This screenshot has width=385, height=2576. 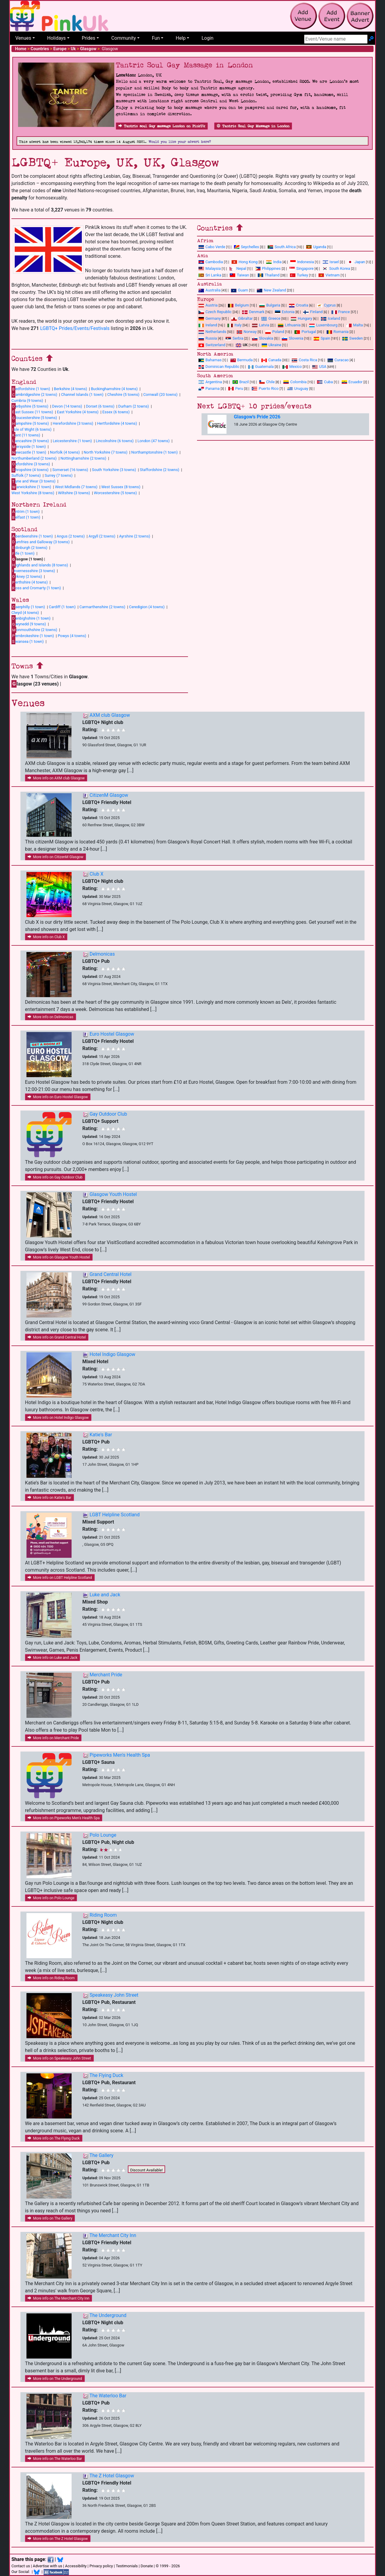 What do you see at coordinates (123, 38) in the screenshot?
I see `Community` at bounding box center [123, 38].